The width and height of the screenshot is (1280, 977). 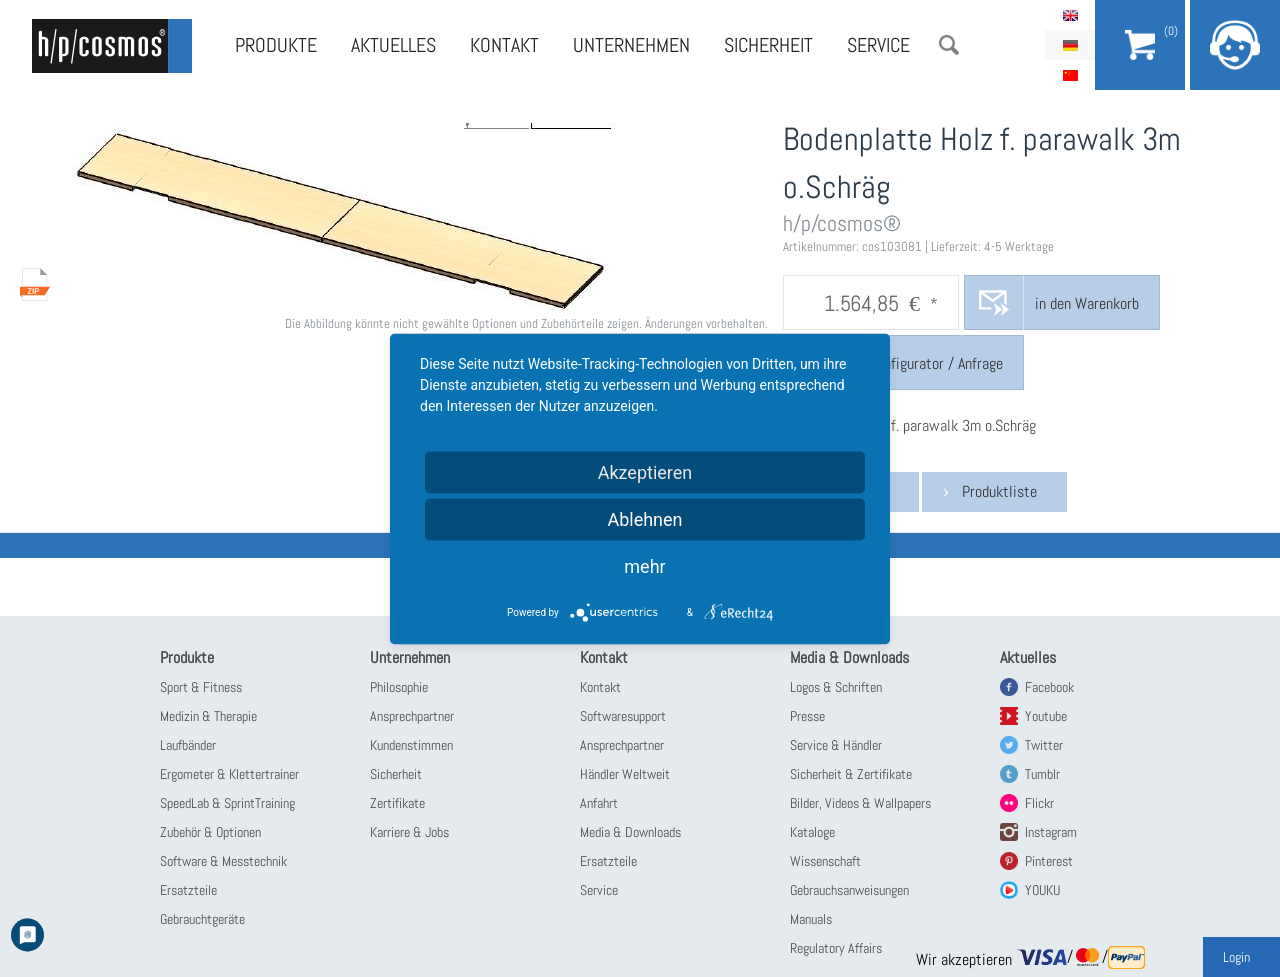 What do you see at coordinates (411, 745) in the screenshot?
I see `Kundenstimmen` at bounding box center [411, 745].